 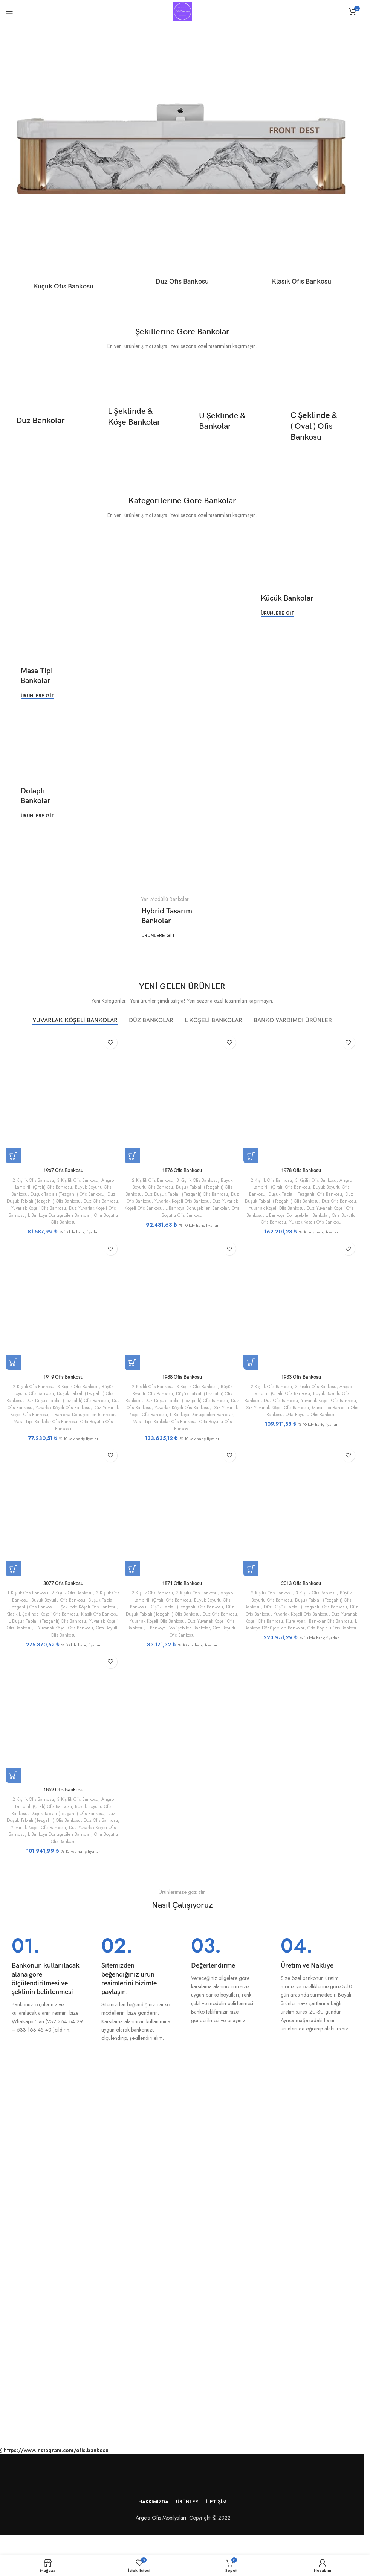 I want to click on Düşük Tablalı (Tezgahlı) Ofis Bankosu, so click(x=67, y=1191).